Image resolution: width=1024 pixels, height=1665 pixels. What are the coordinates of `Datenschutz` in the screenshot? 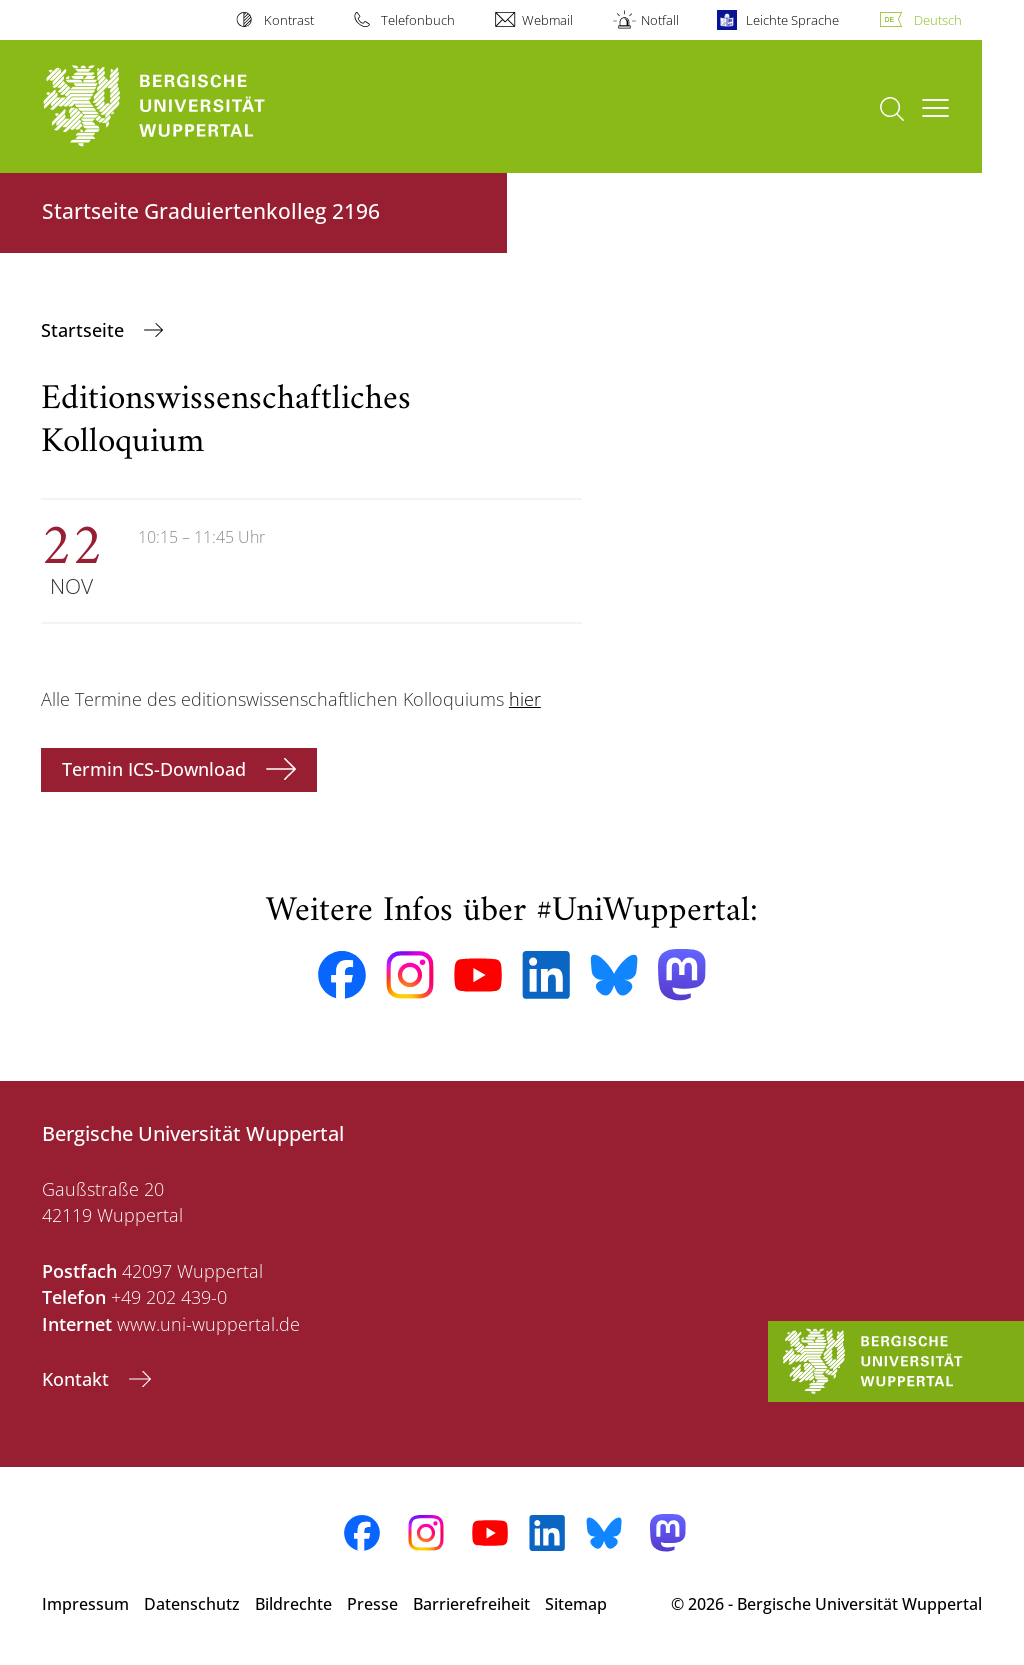 It's located at (192, 1604).